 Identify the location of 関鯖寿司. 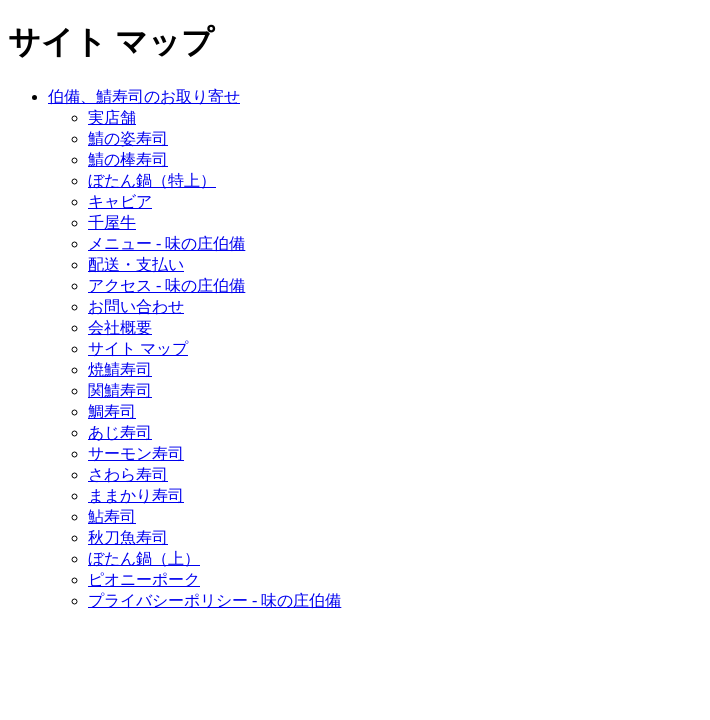
(120, 390).